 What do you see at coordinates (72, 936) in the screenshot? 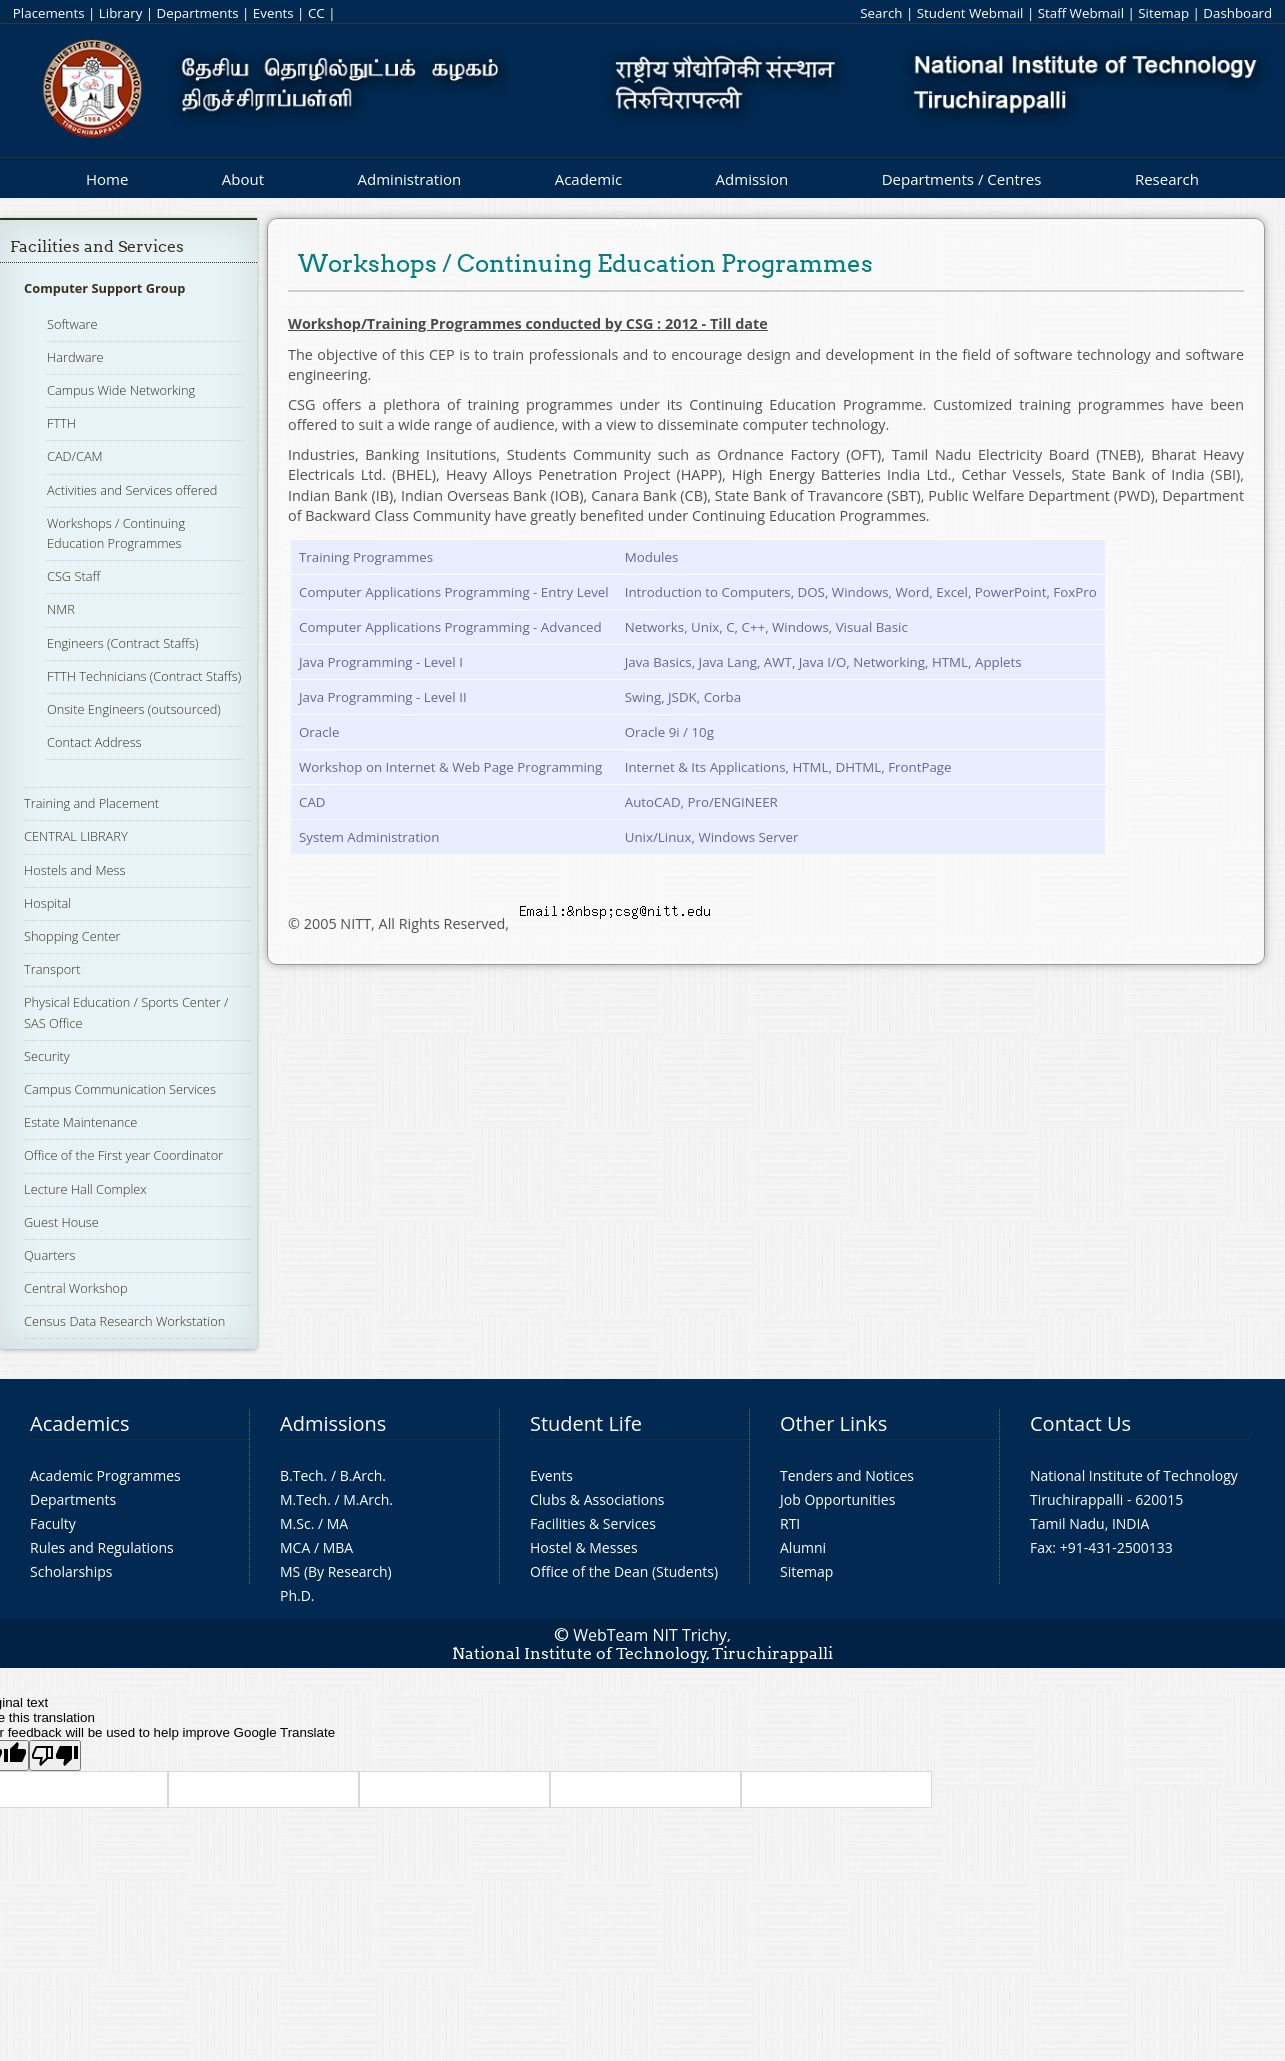
I see `Shopping Center` at bounding box center [72, 936].